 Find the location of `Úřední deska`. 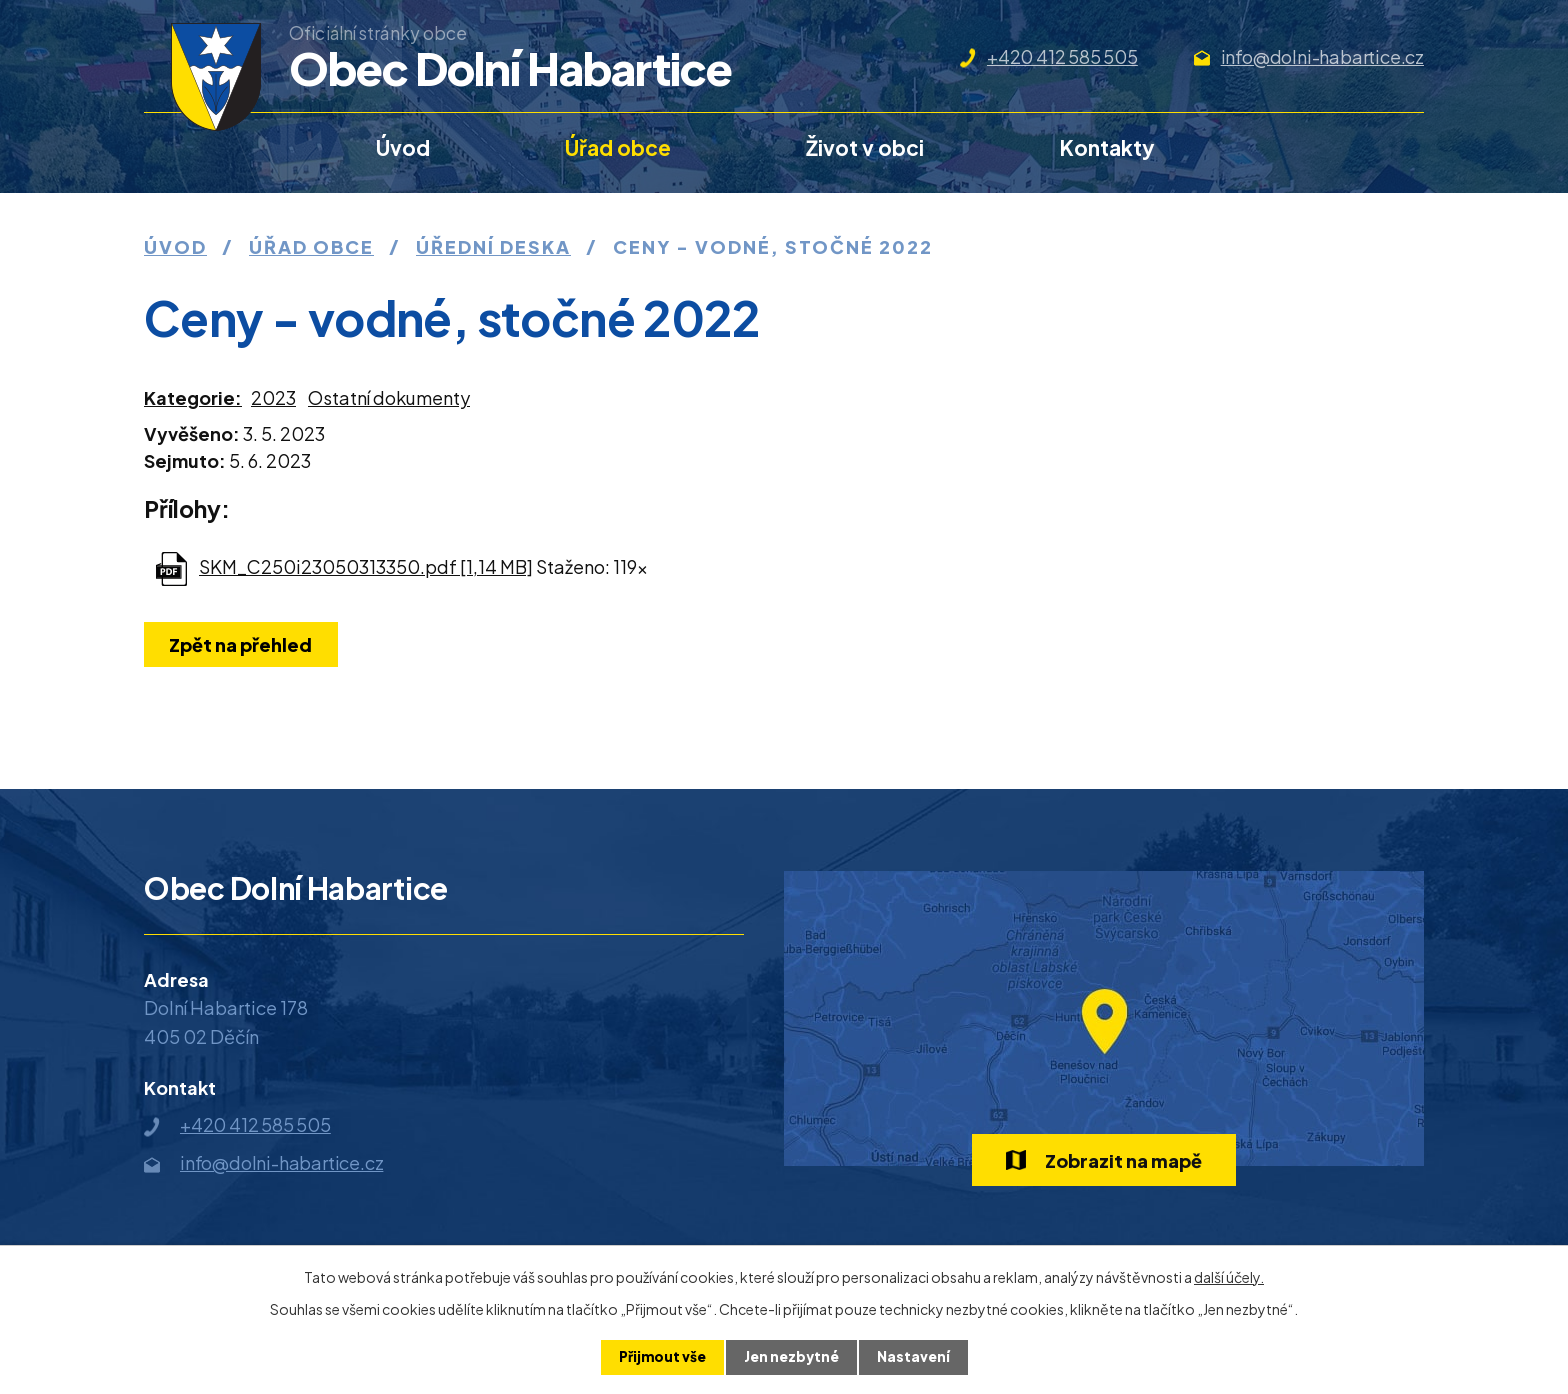

Úřední deska is located at coordinates (493, 246).